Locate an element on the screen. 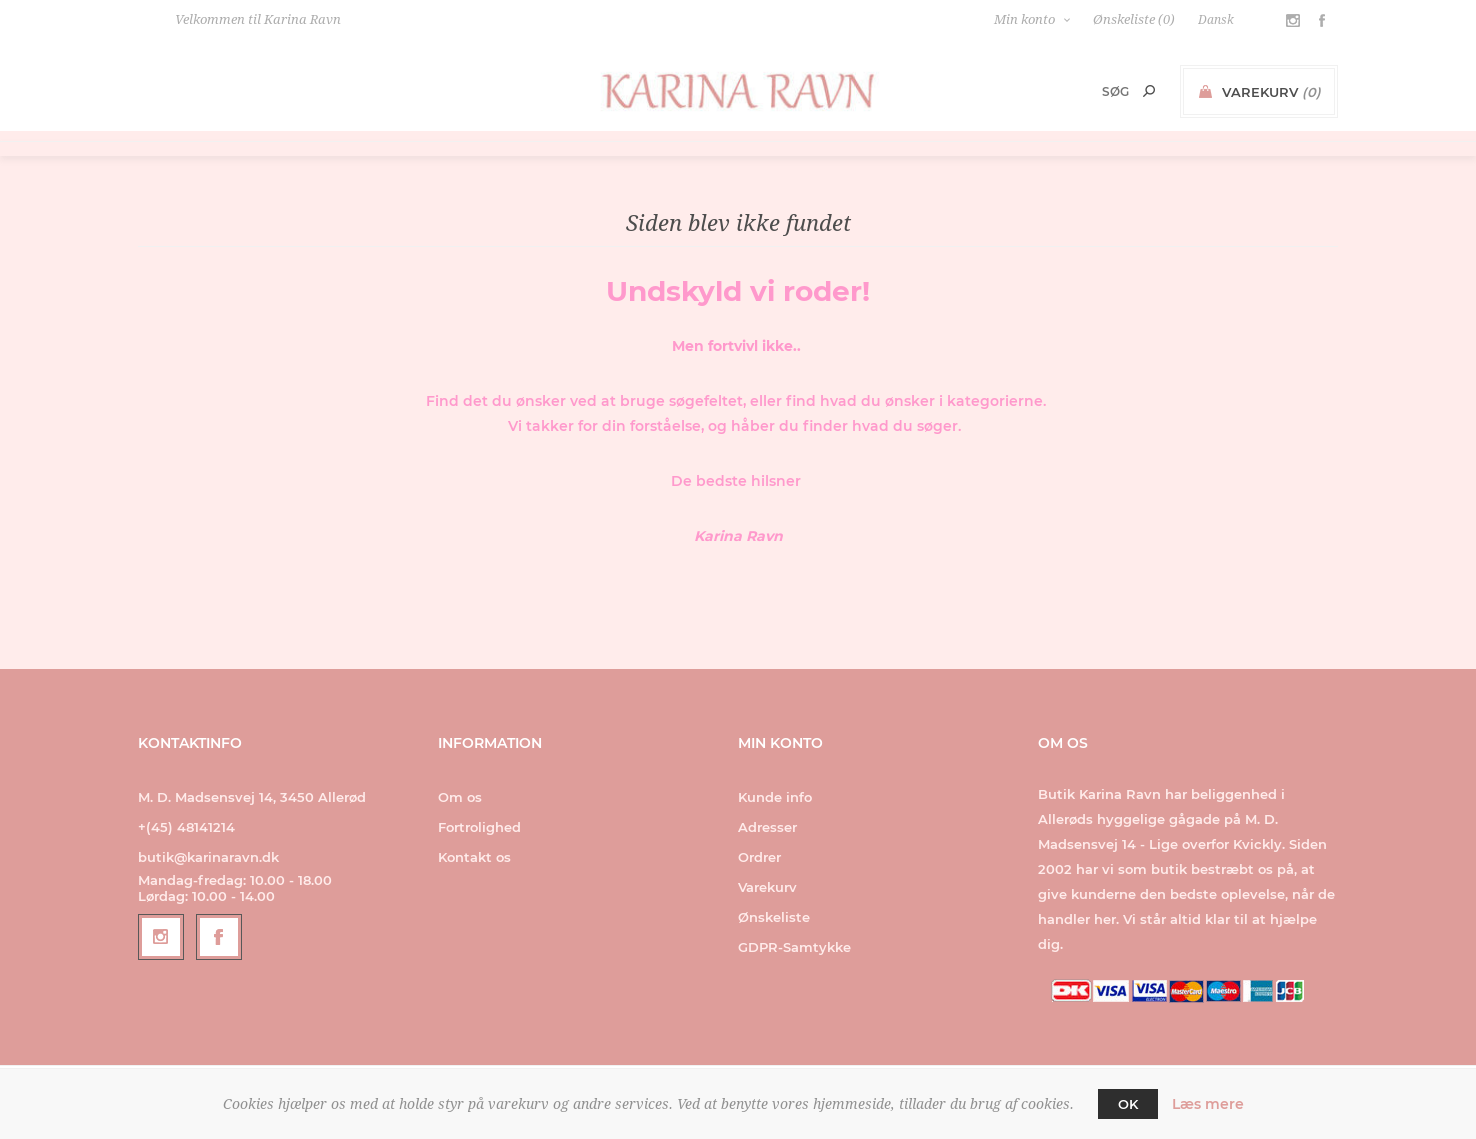 The height and width of the screenshot is (1139, 1476). Ønskeliste is located at coordinates (774, 917).